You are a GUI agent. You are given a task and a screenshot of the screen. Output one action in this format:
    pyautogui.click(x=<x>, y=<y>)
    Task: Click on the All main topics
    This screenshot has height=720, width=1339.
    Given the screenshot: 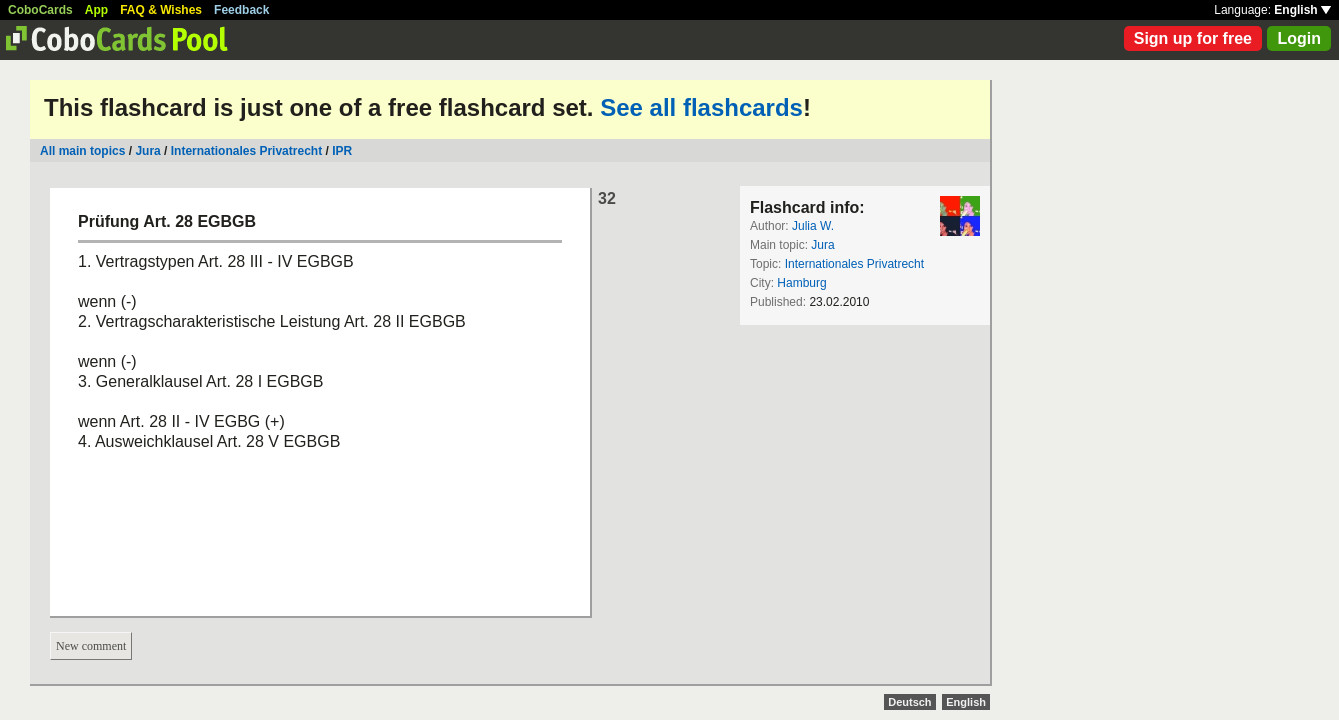 What is the action you would take?
    pyautogui.click(x=82, y=151)
    